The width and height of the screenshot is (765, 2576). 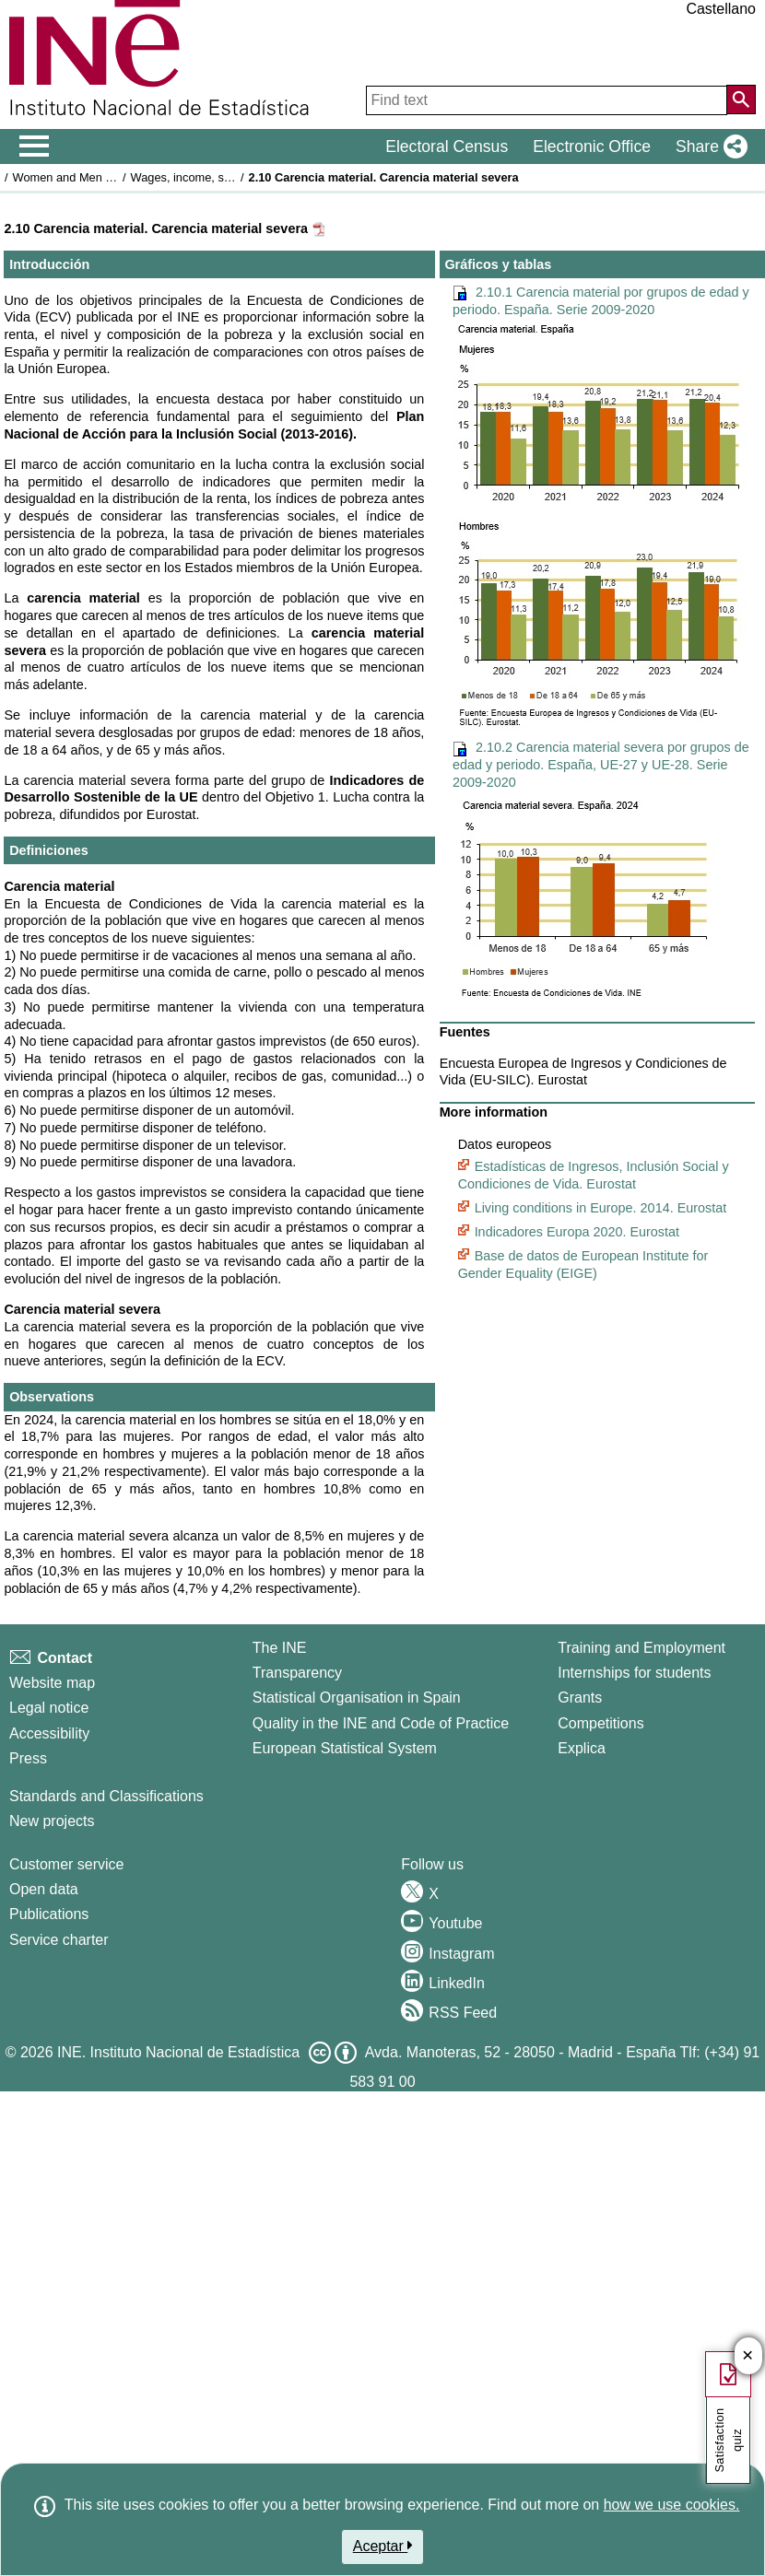 What do you see at coordinates (66, 1864) in the screenshot?
I see `Customer service` at bounding box center [66, 1864].